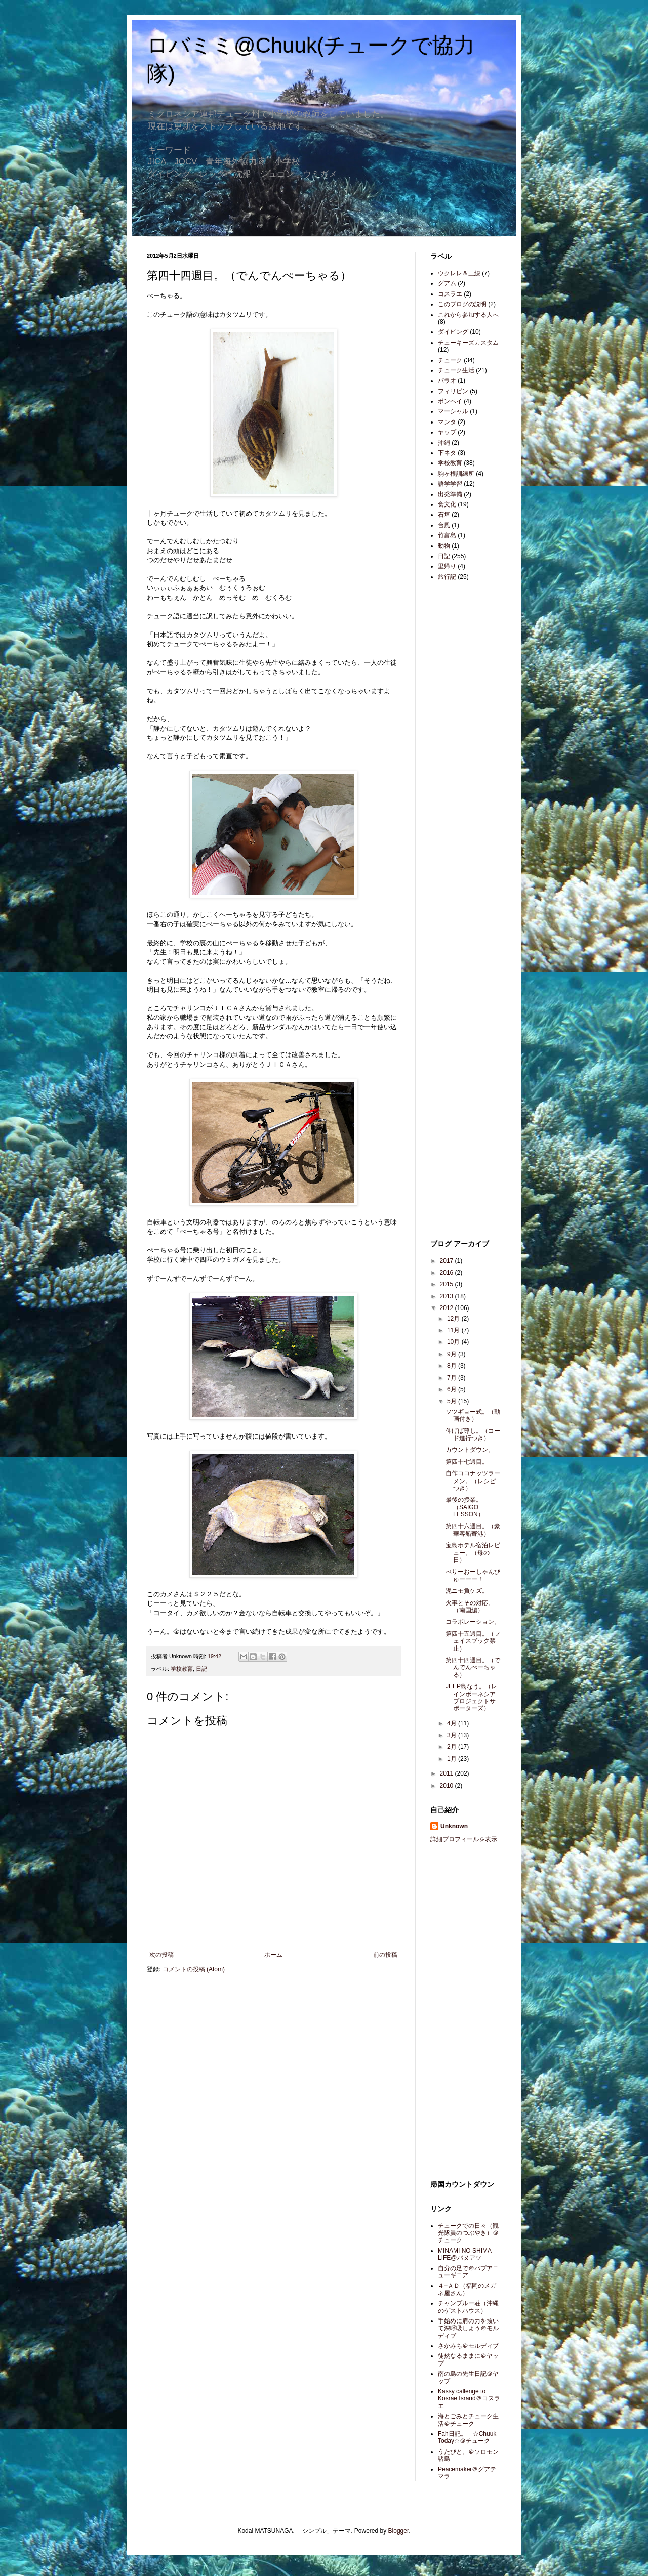  I want to click on 石垣, so click(444, 514).